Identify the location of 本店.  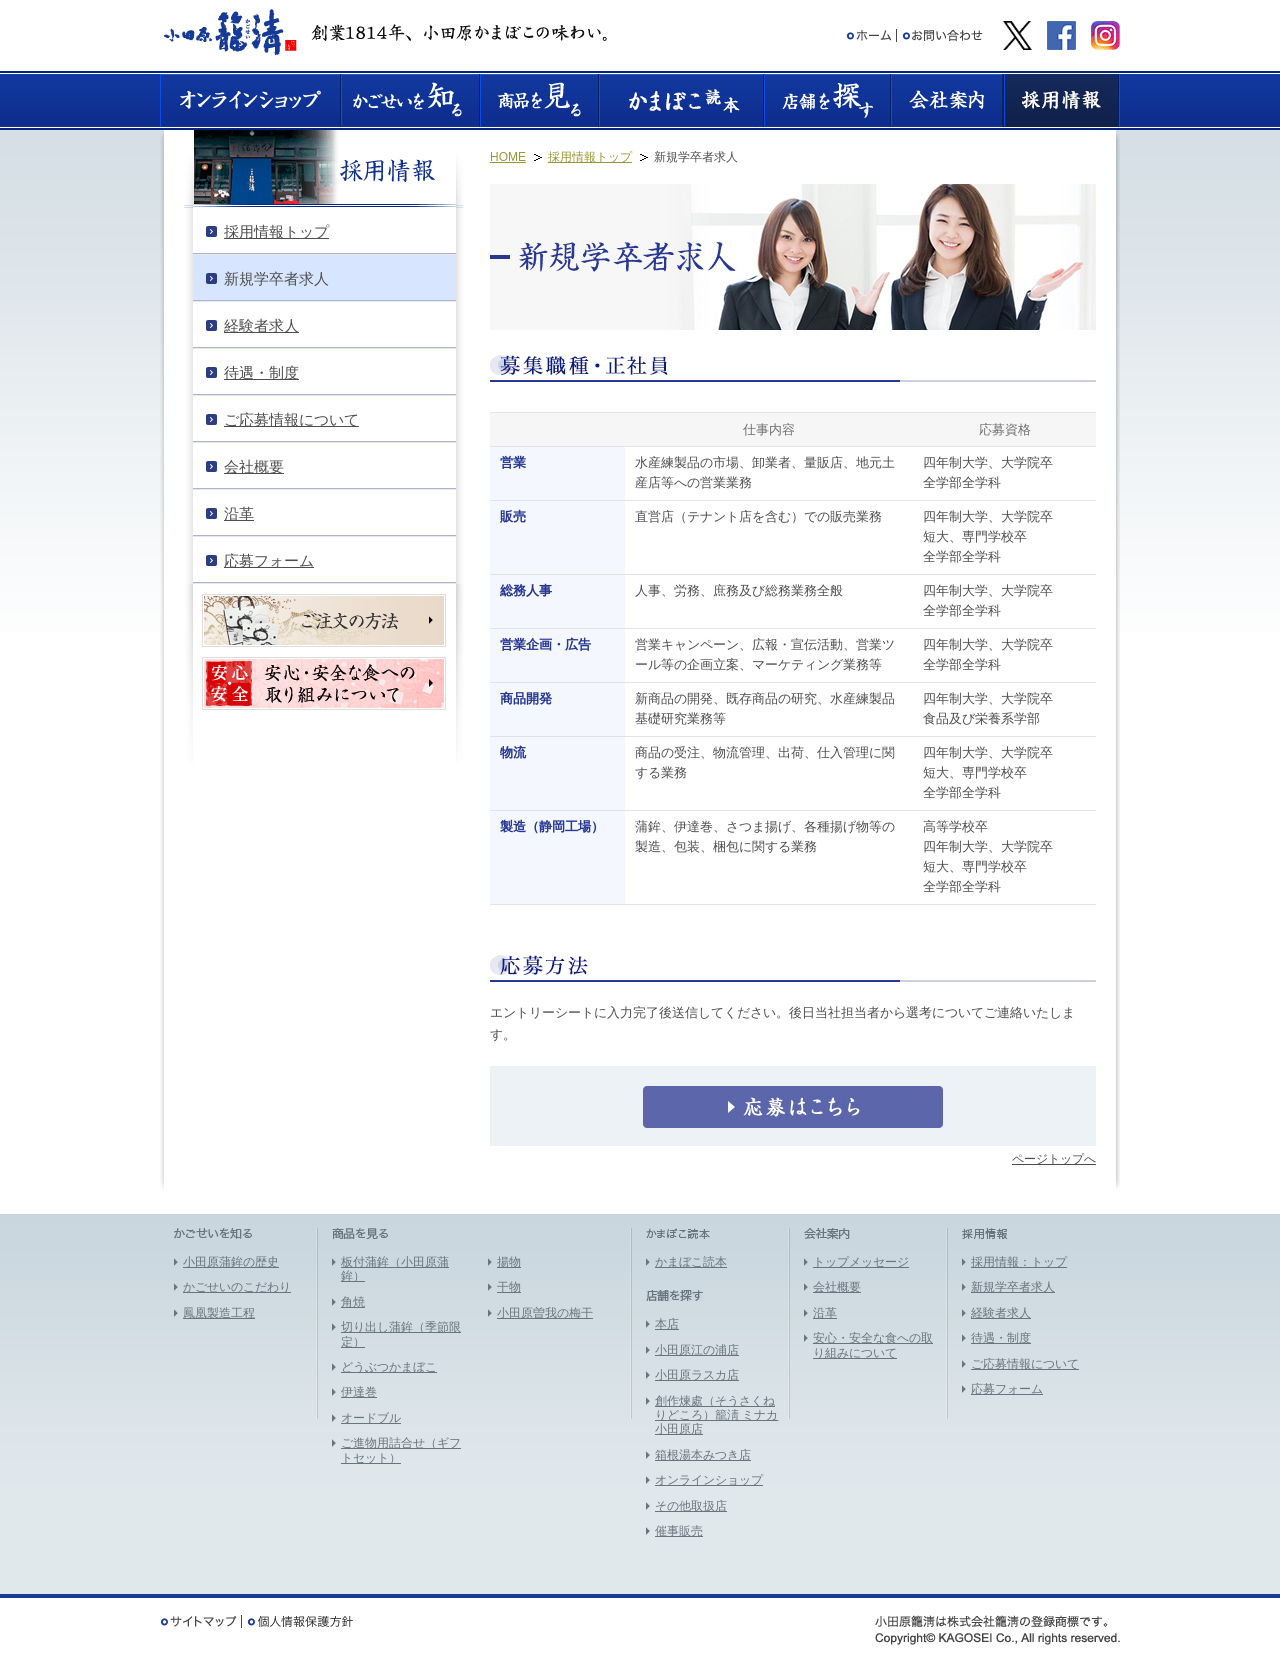
(667, 1324).